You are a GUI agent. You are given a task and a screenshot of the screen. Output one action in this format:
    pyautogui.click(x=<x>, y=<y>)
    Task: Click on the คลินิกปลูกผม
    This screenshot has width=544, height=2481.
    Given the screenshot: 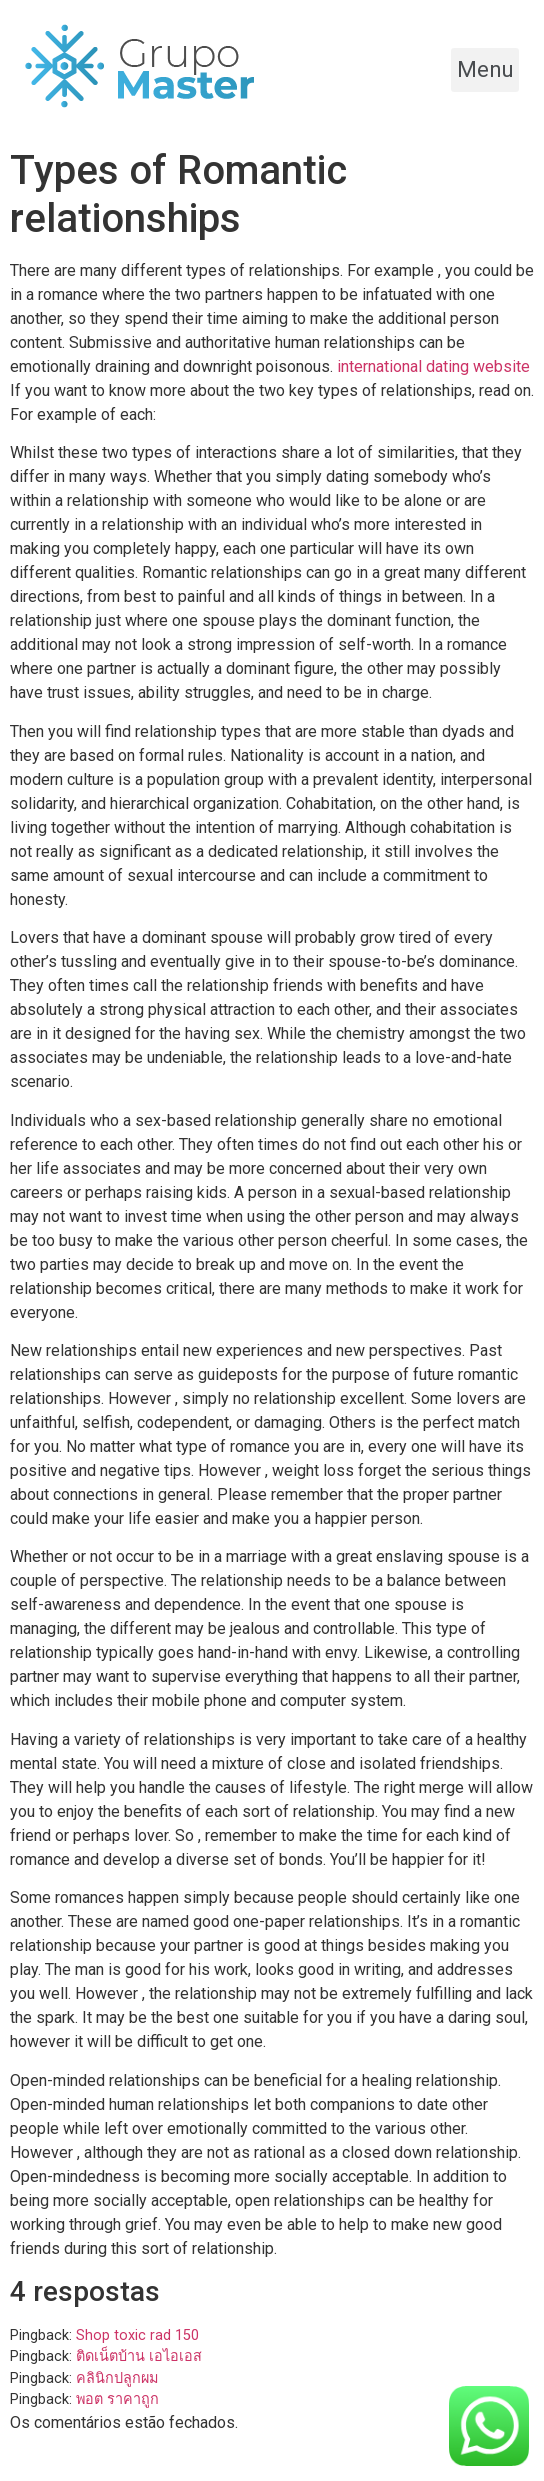 What is the action you would take?
    pyautogui.click(x=117, y=2378)
    